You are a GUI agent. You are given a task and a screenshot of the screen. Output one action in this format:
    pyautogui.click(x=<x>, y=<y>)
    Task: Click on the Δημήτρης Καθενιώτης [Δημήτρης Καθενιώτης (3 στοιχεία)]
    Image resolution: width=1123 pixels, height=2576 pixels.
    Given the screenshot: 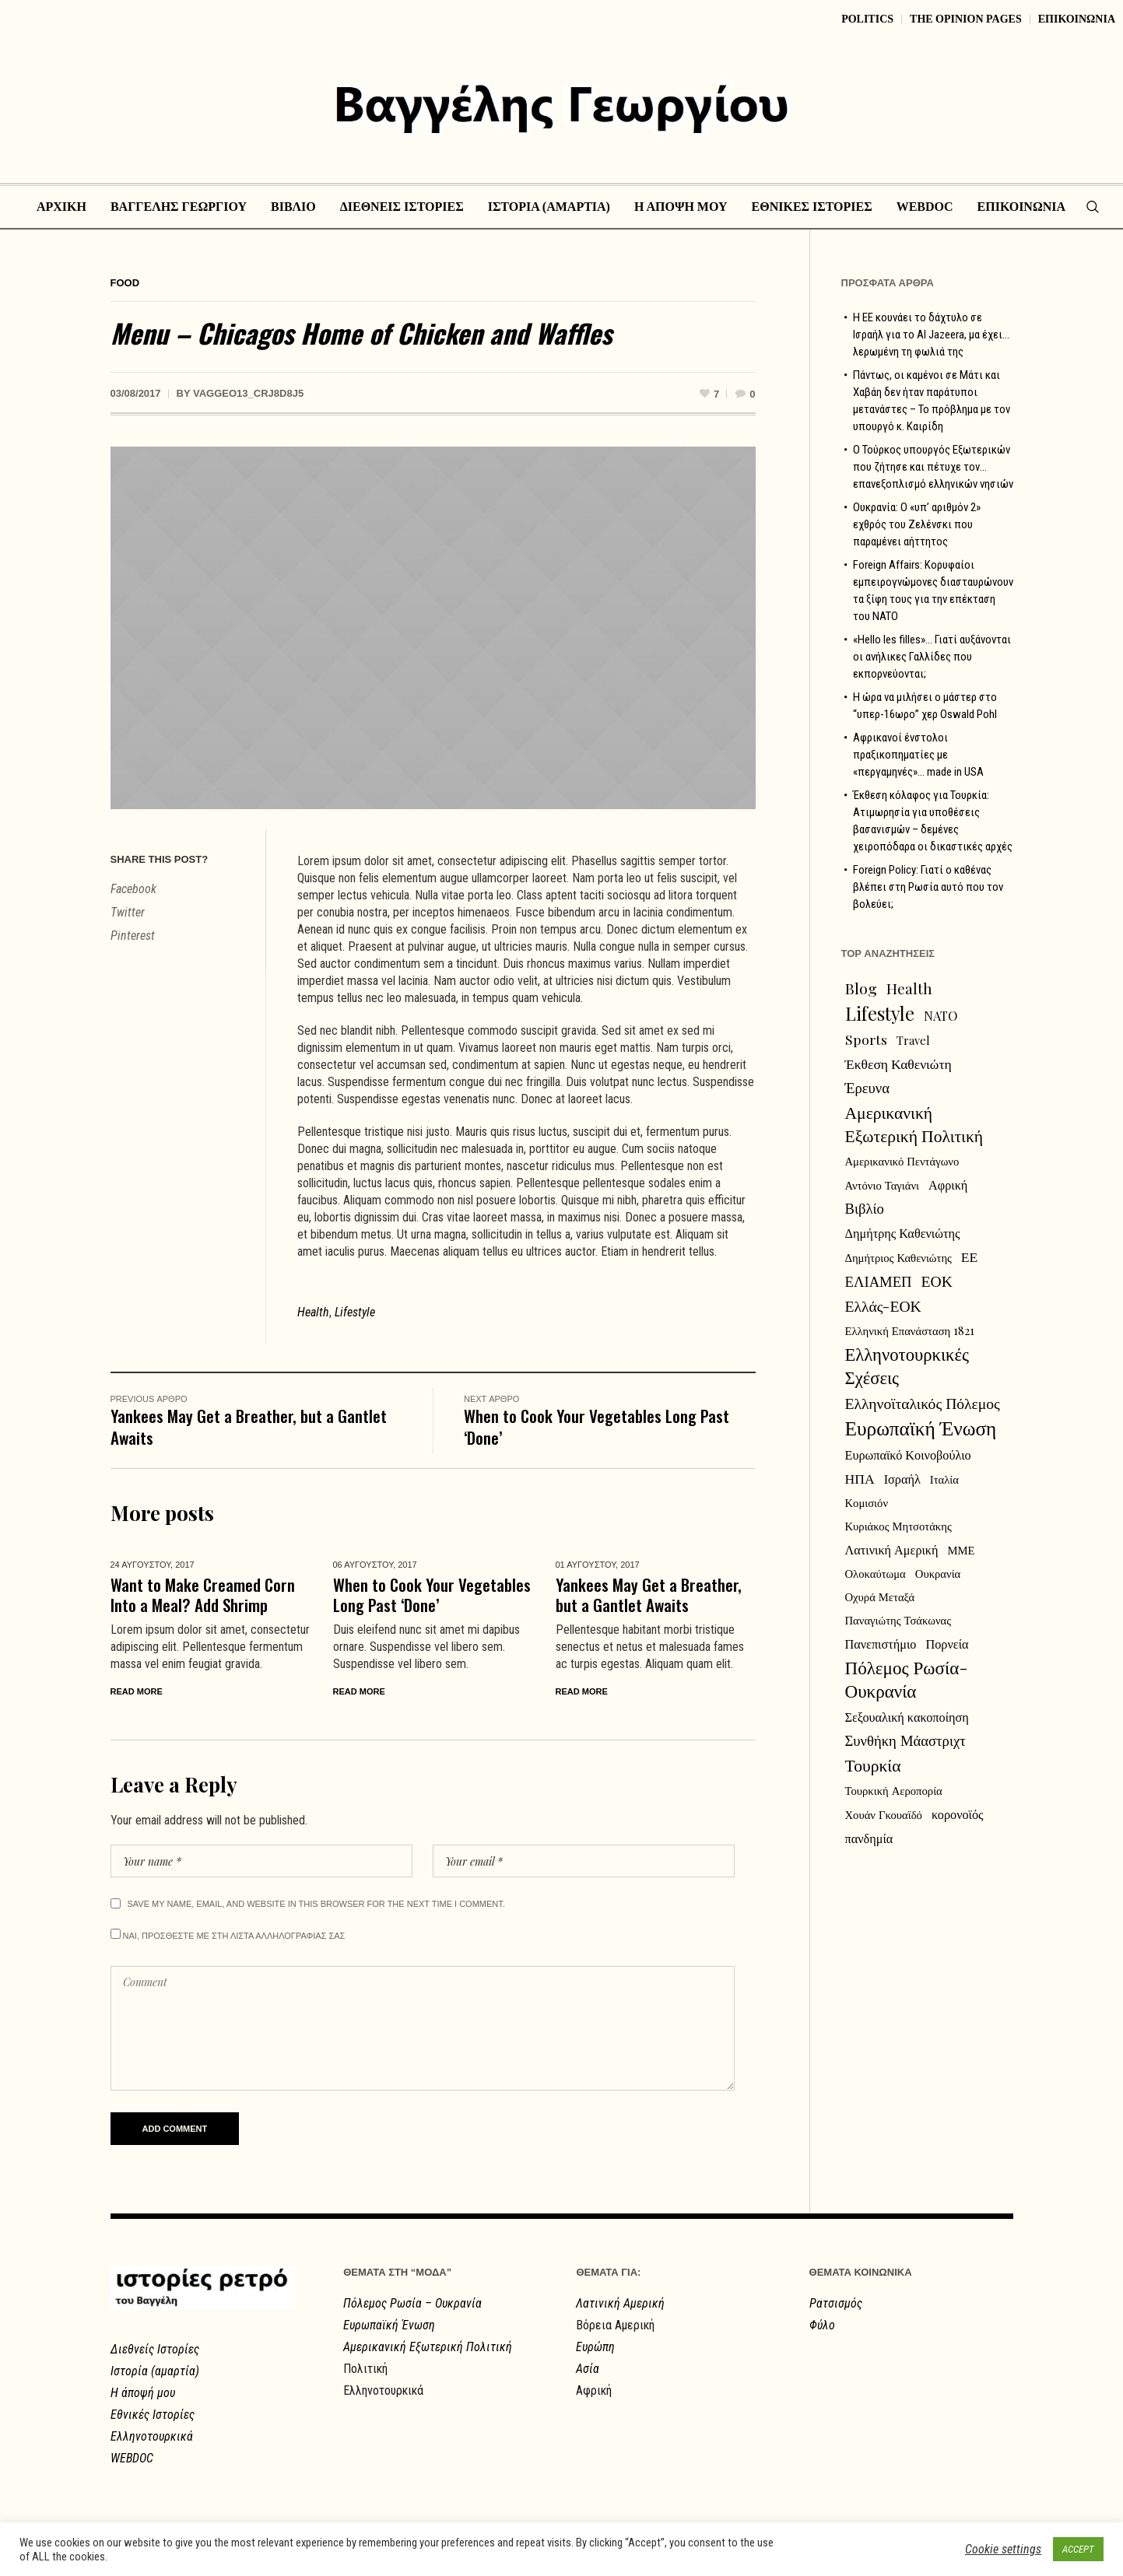 What is the action you would take?
    pyautogui.click(x=902, y=1232)
    